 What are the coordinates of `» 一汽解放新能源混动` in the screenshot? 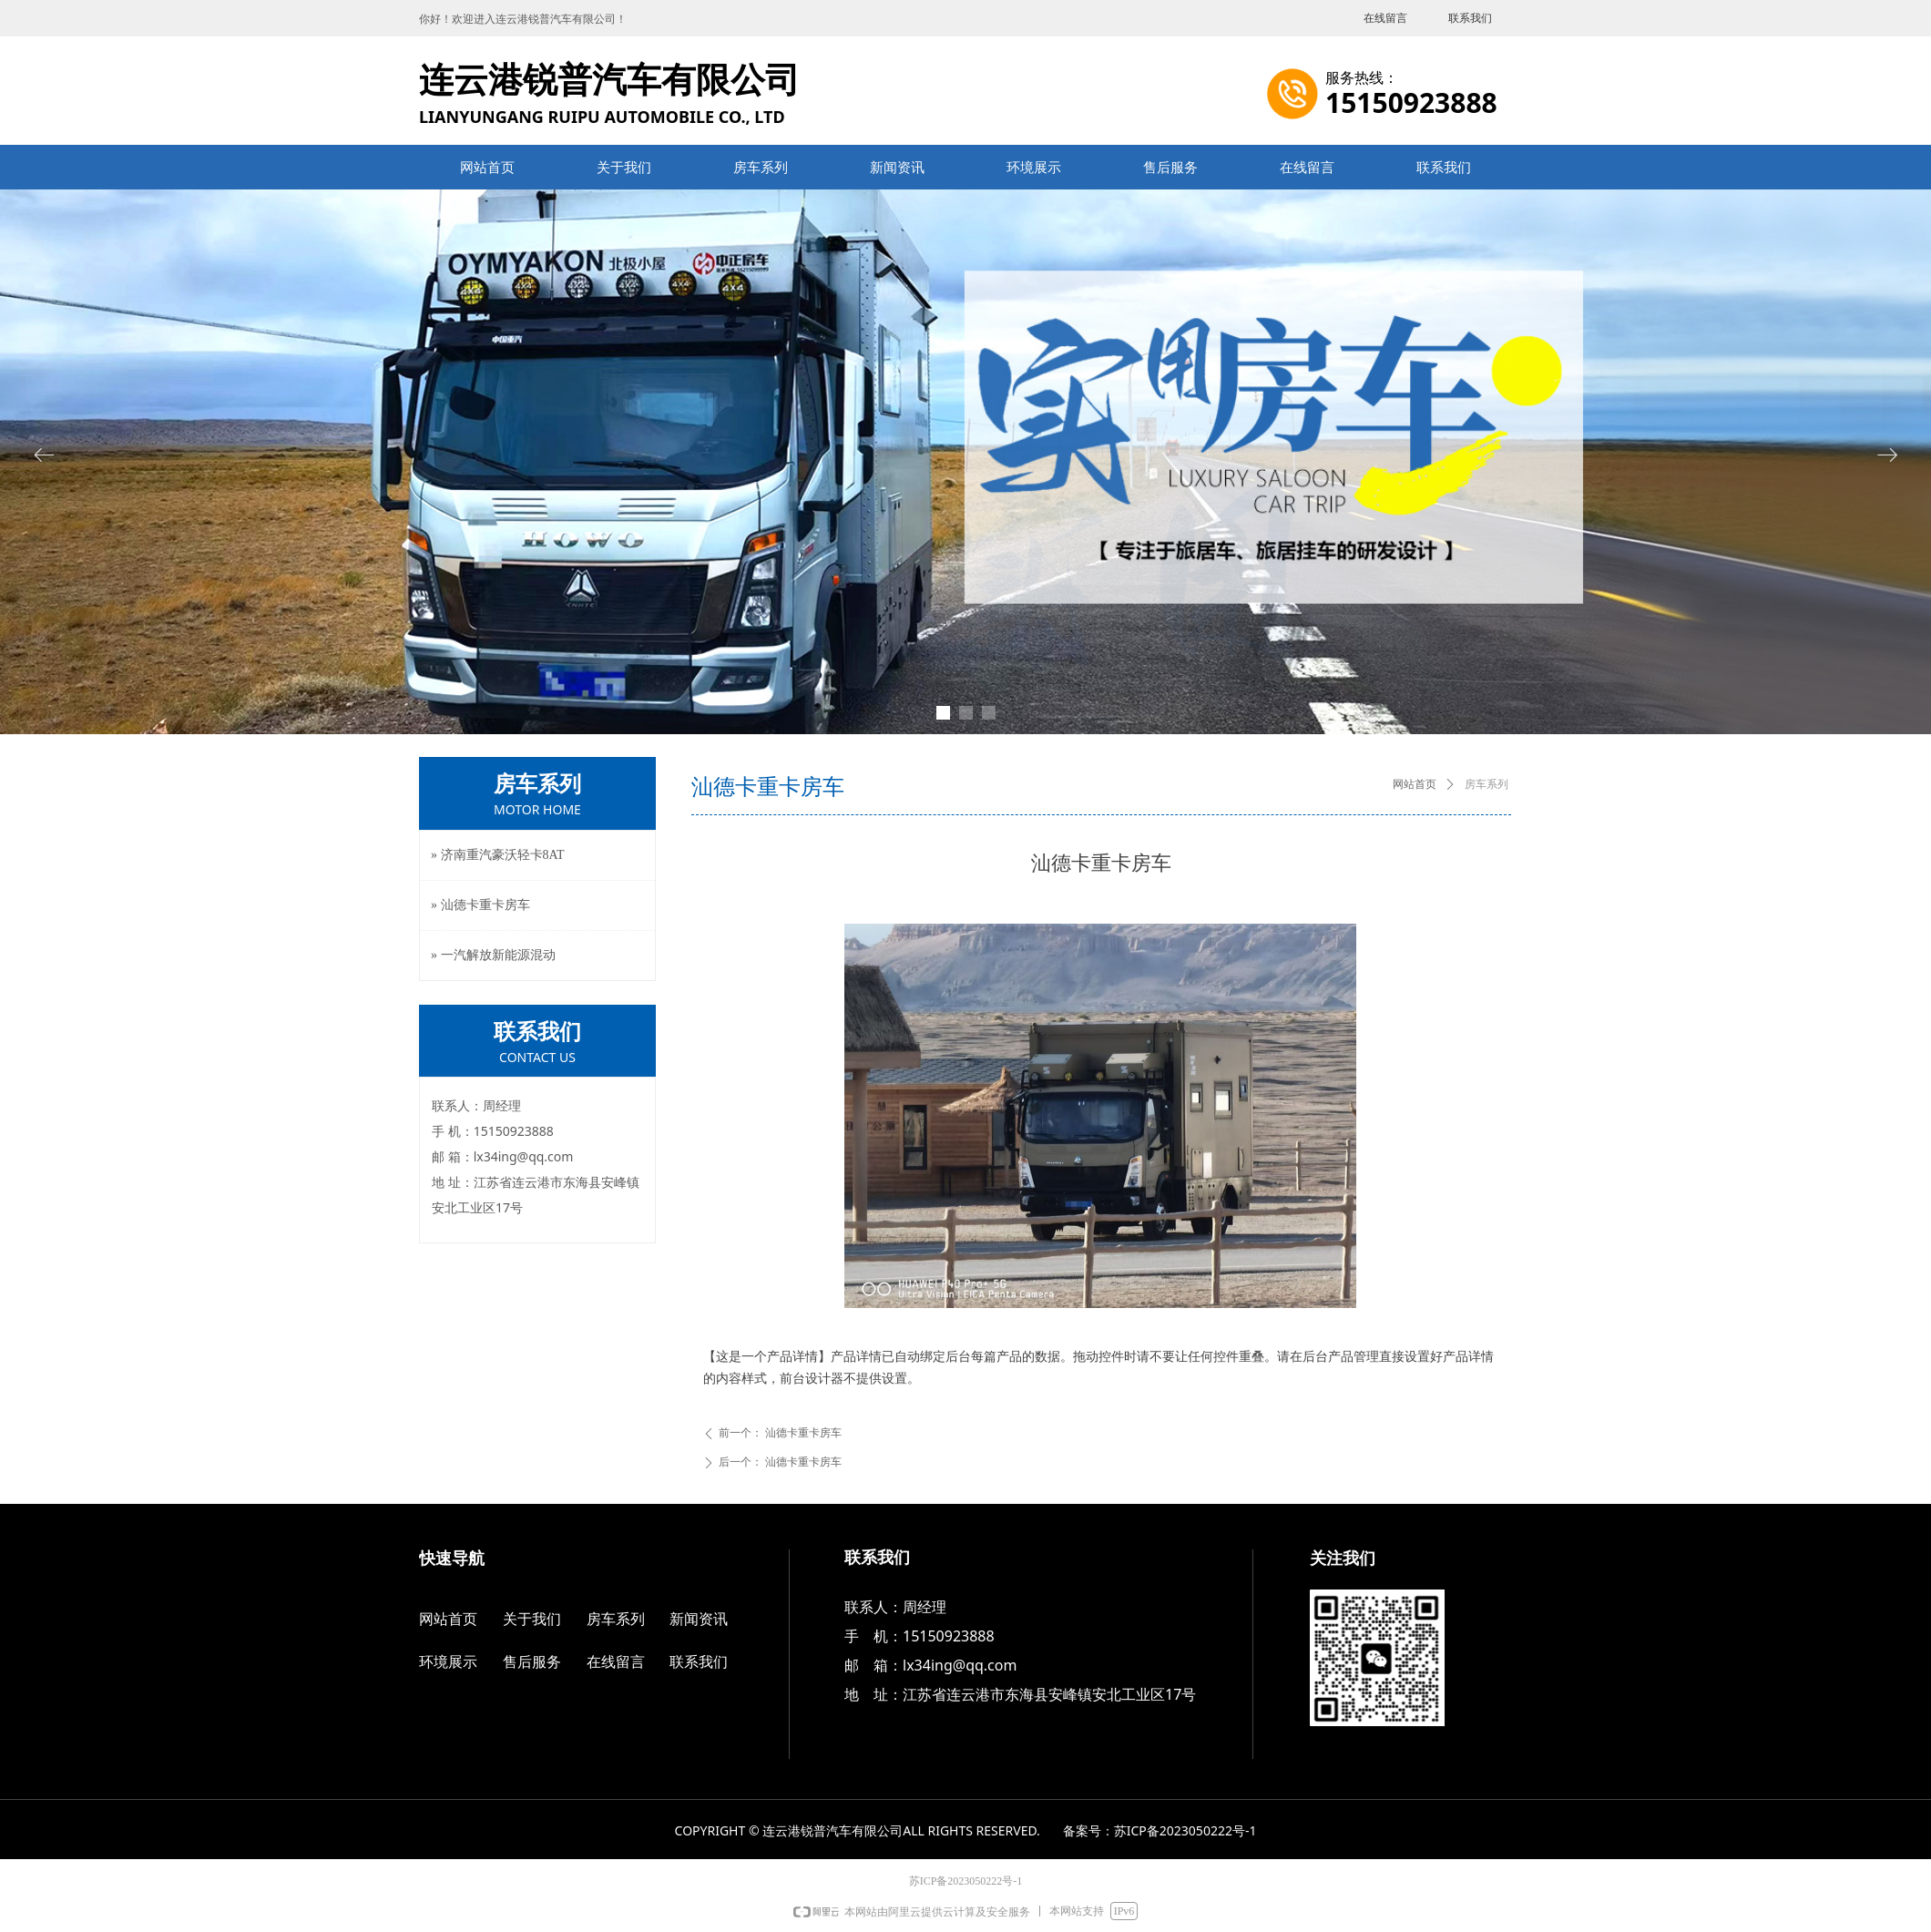 It's located at (493, 955).